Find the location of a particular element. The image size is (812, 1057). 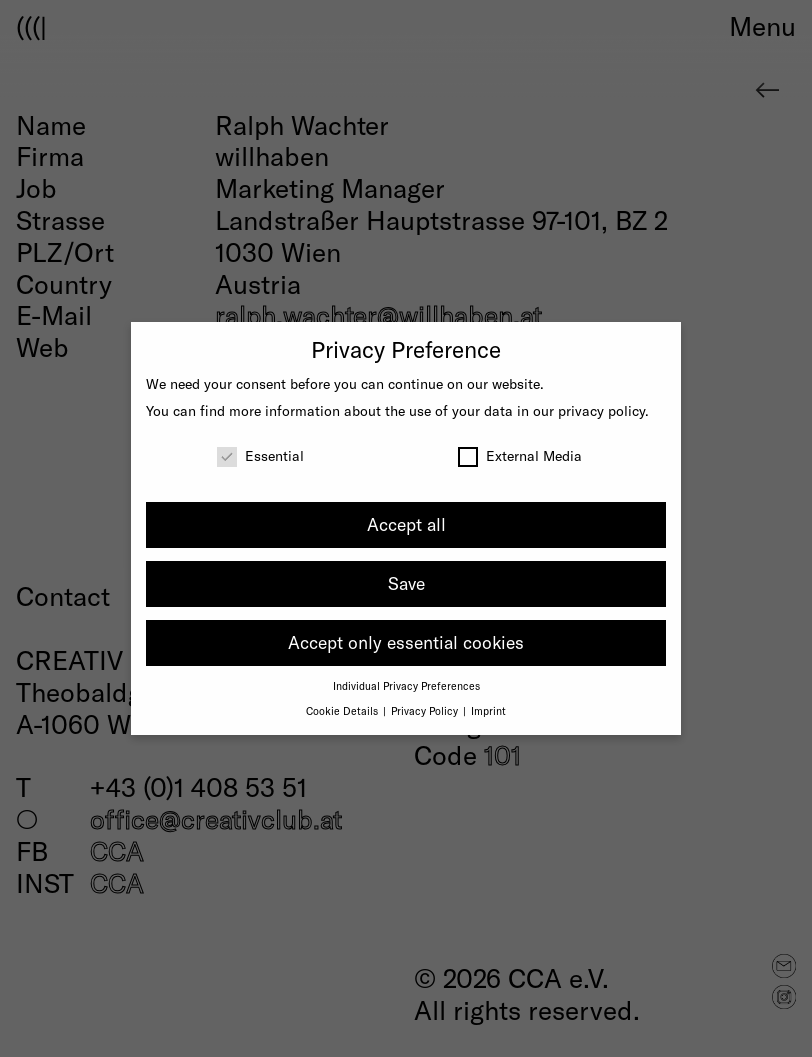

Save [button] is located at coordinates (406, 583).